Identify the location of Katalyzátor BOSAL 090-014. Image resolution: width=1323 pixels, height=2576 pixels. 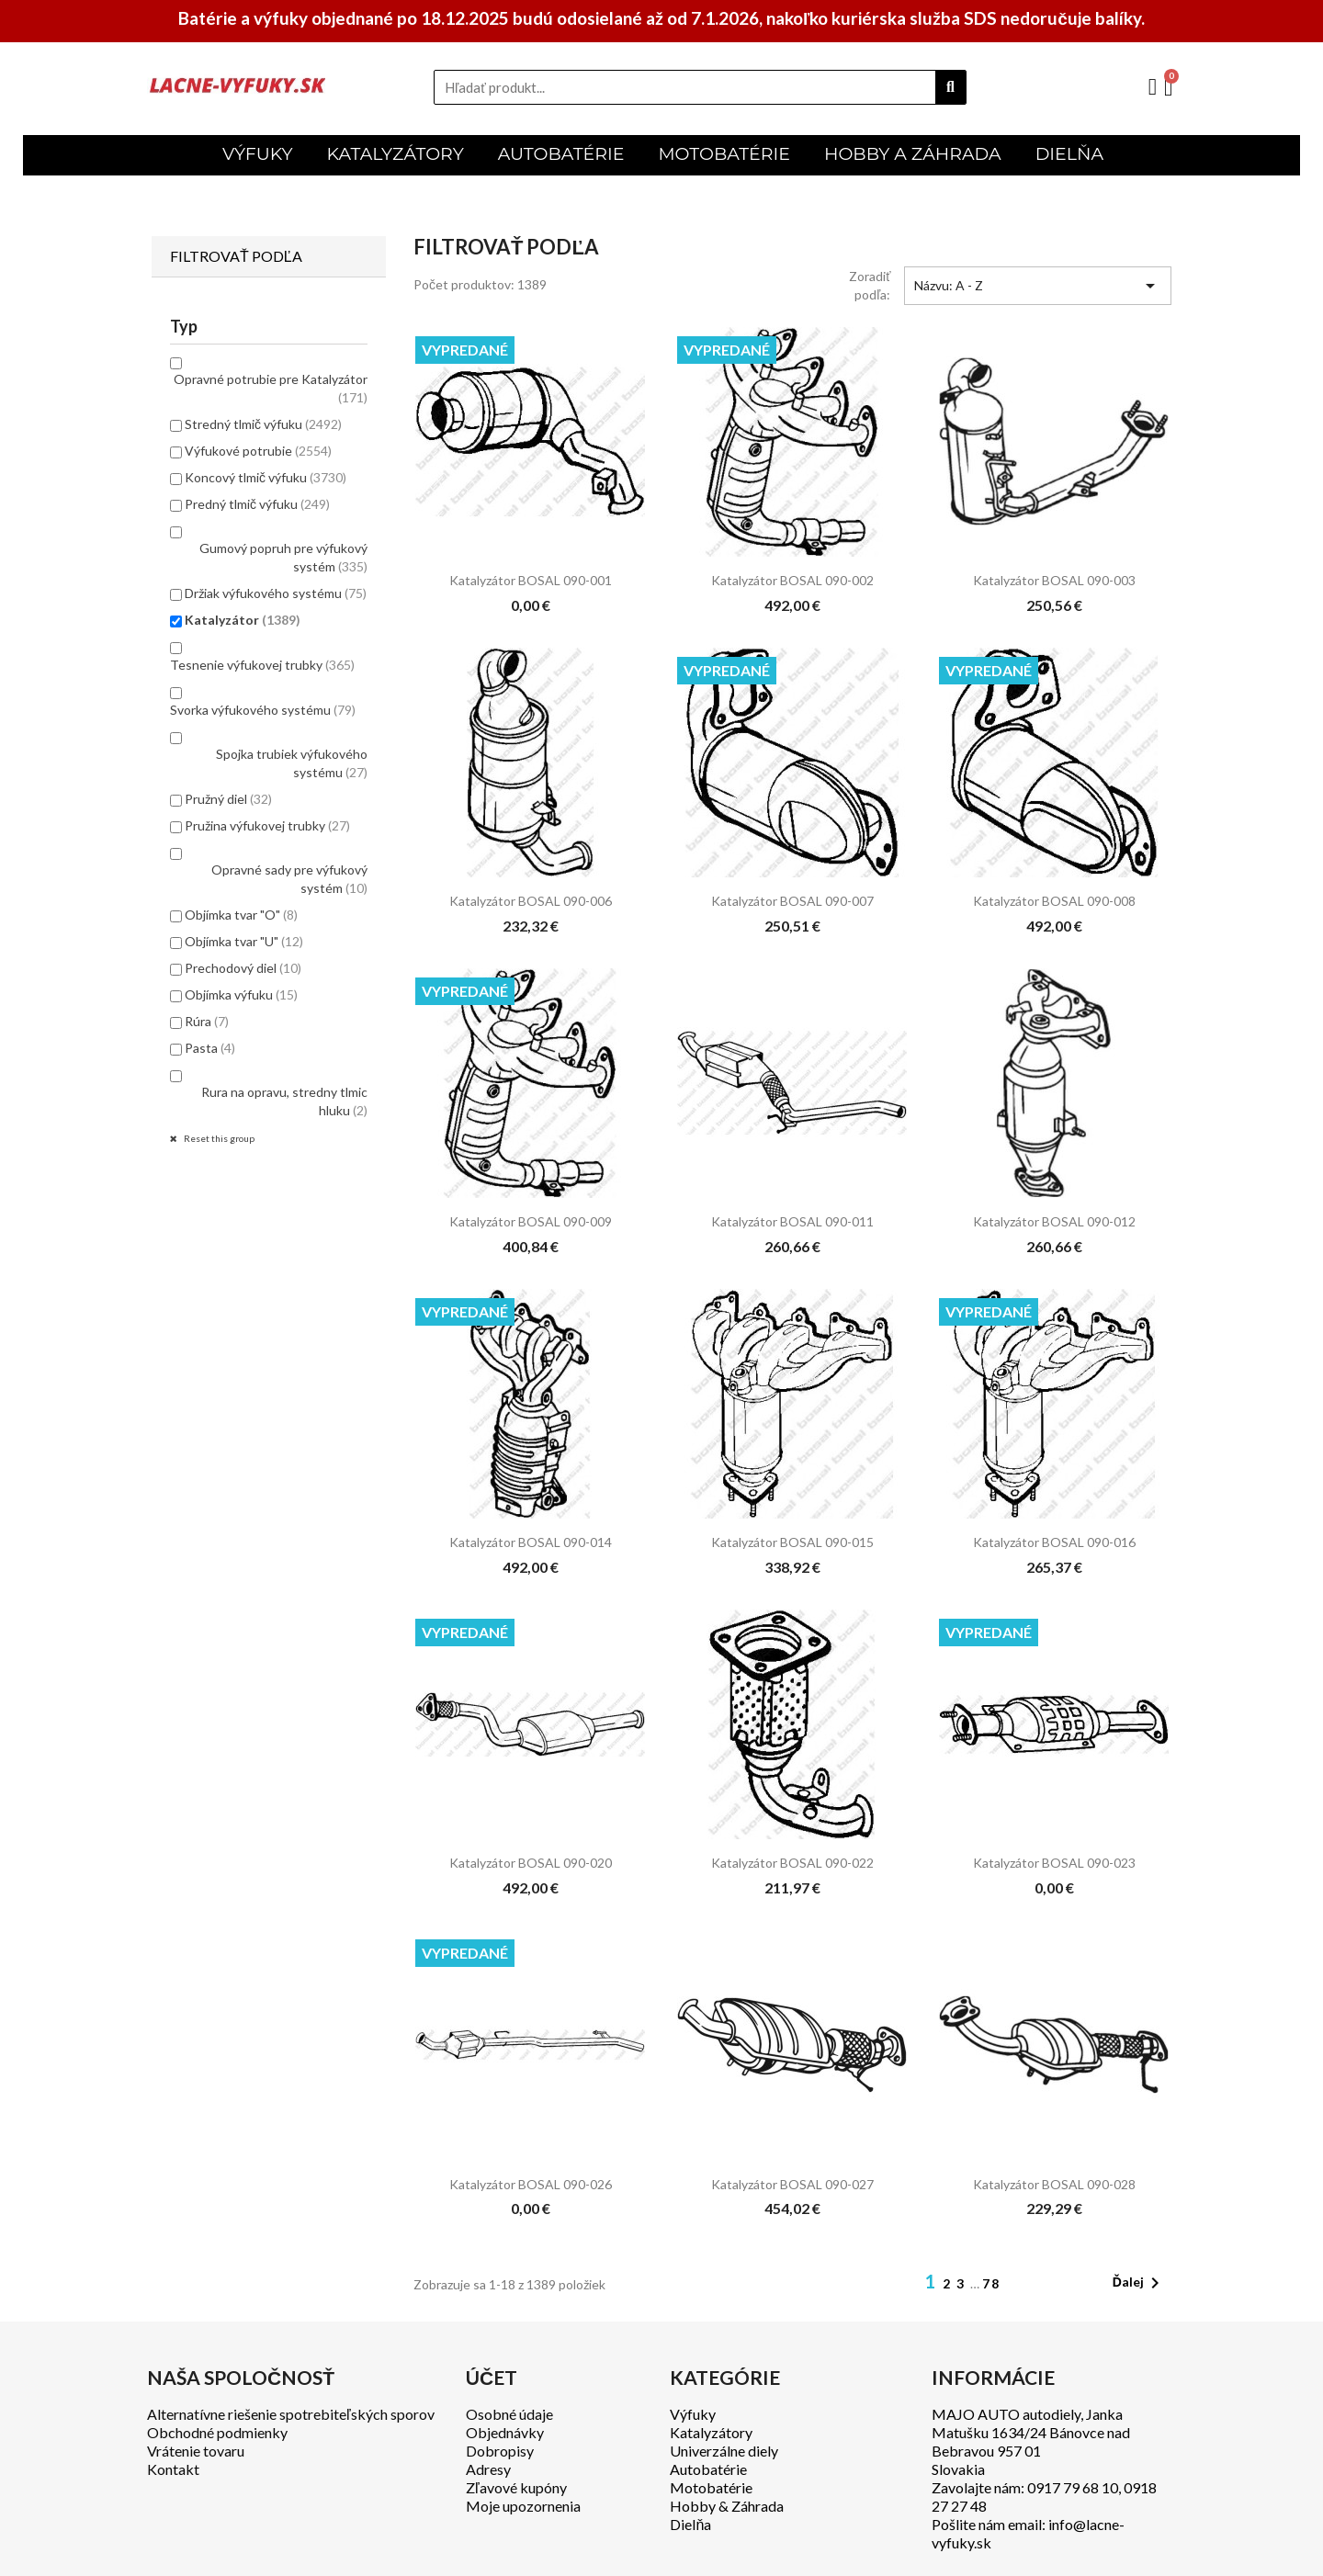
(530, 1542).